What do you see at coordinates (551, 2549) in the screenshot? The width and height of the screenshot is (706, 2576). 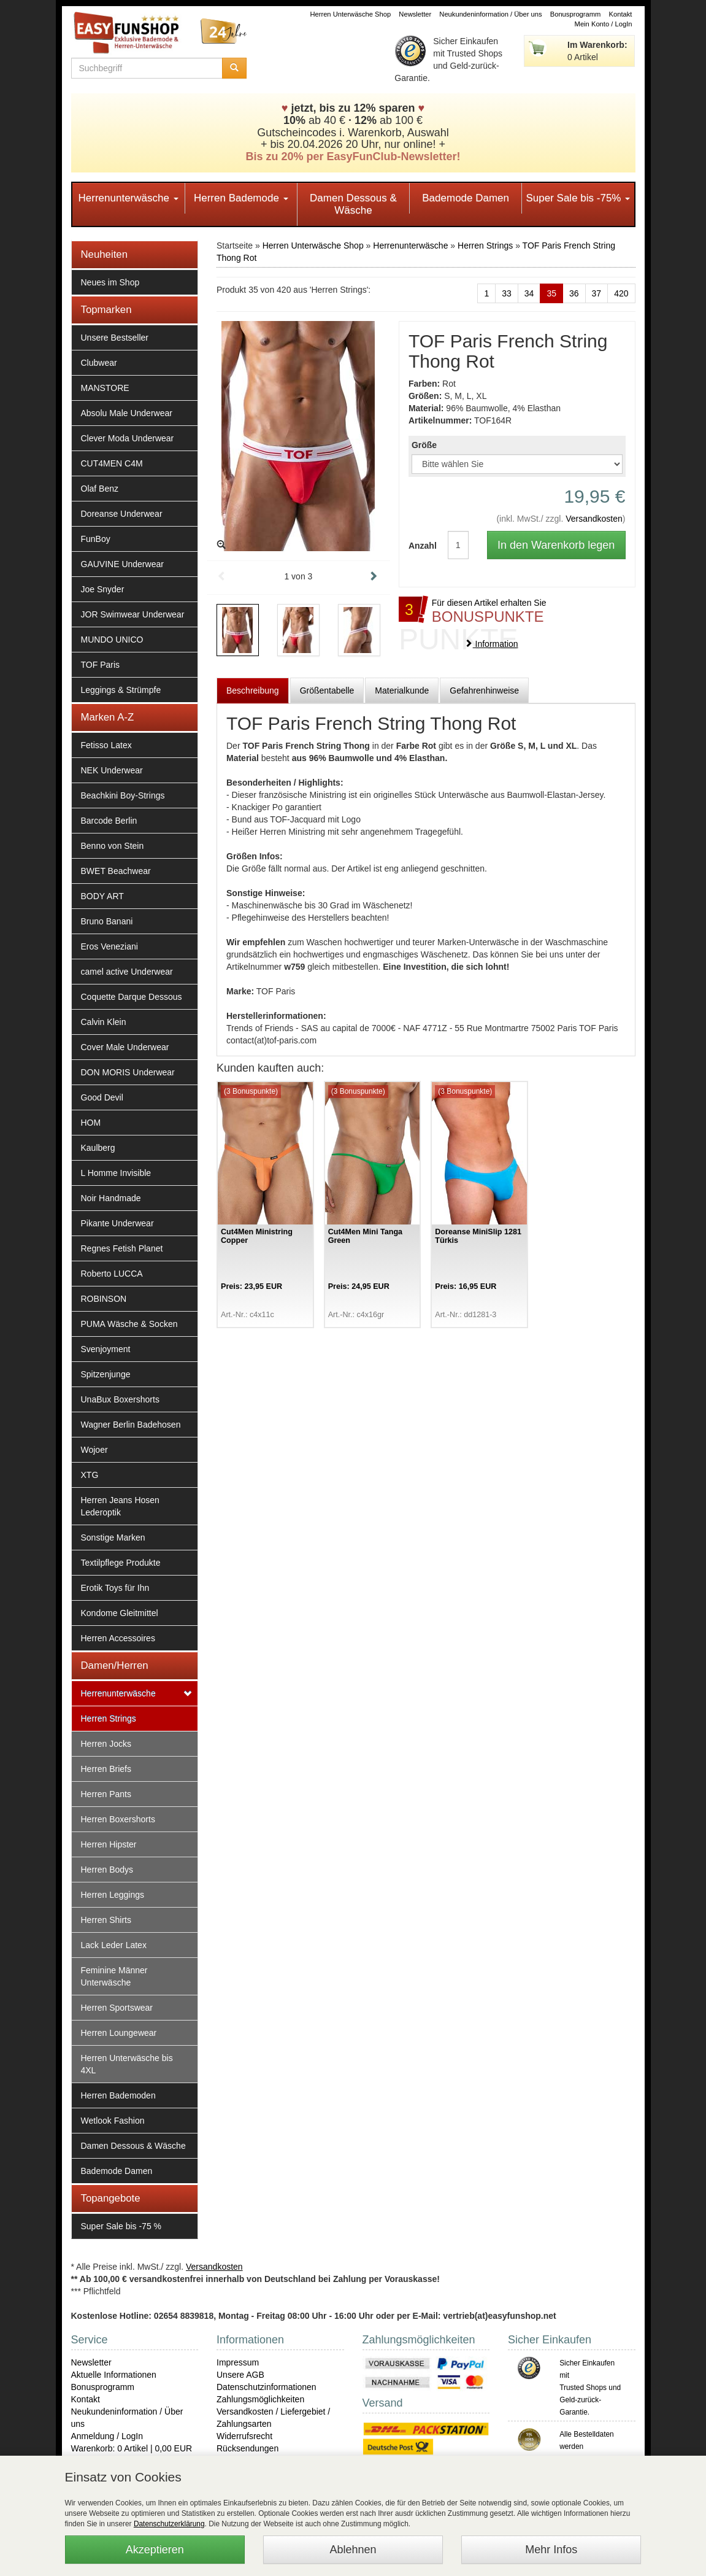 I see `Mehr Infos` at bounding box center [551, 2549].